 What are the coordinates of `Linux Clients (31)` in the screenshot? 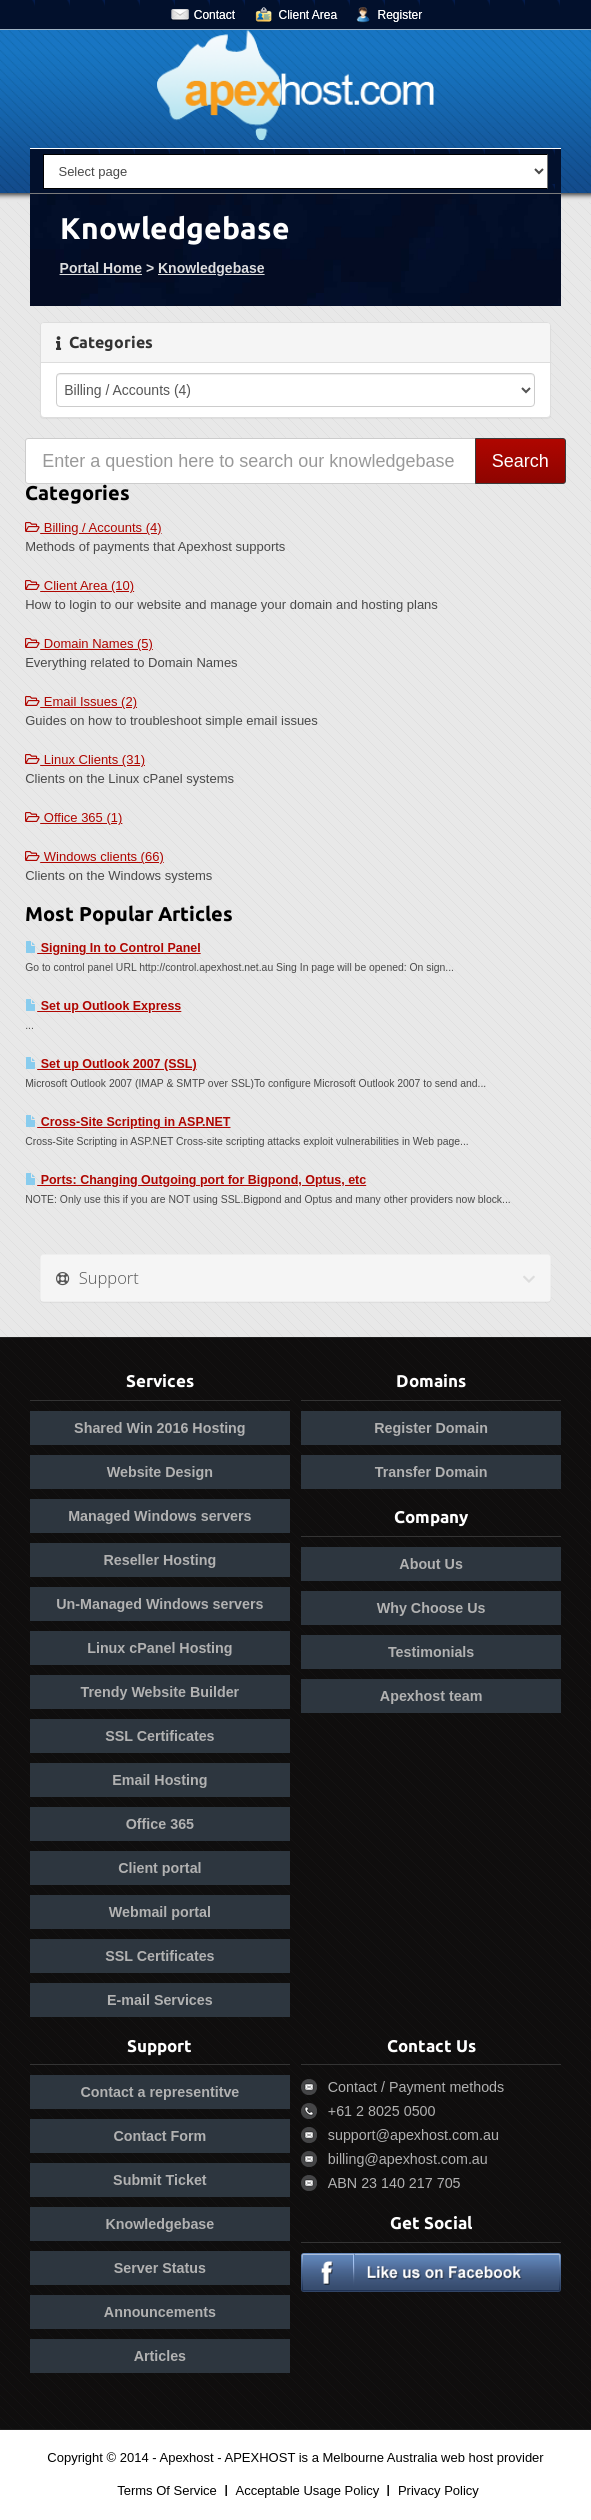 It's located at (85, 759).